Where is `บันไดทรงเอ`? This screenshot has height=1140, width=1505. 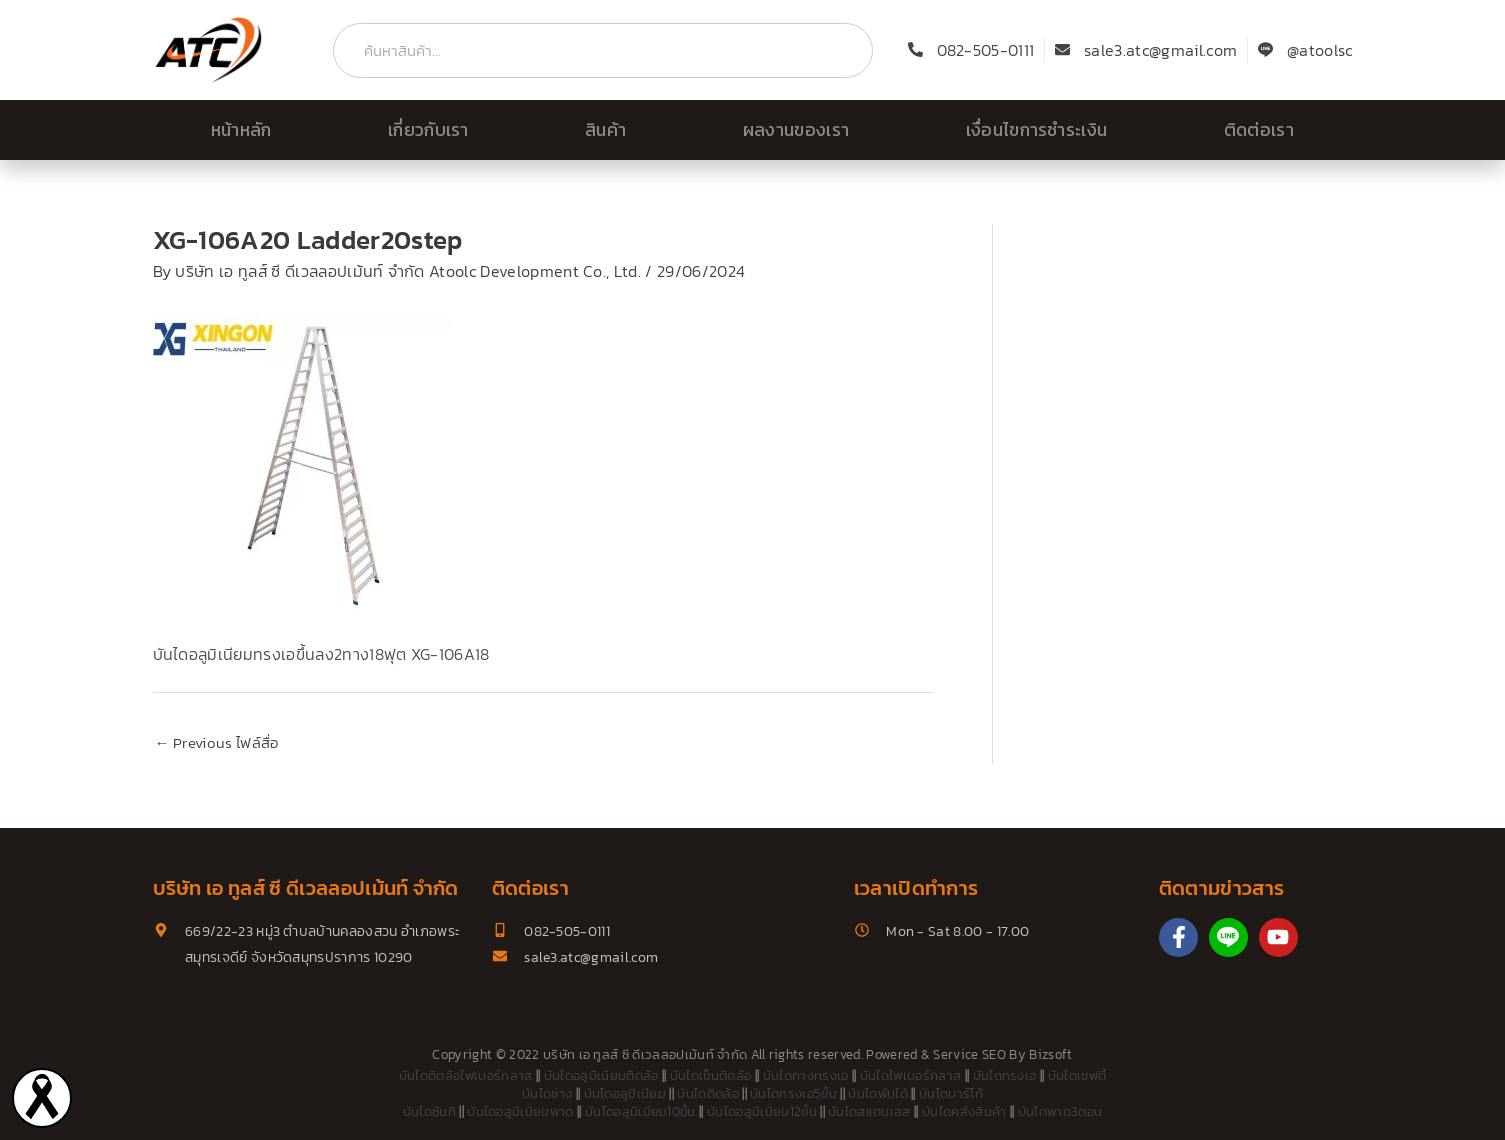 บันไดทรงเอ is located at coordinates (1005, 1075).